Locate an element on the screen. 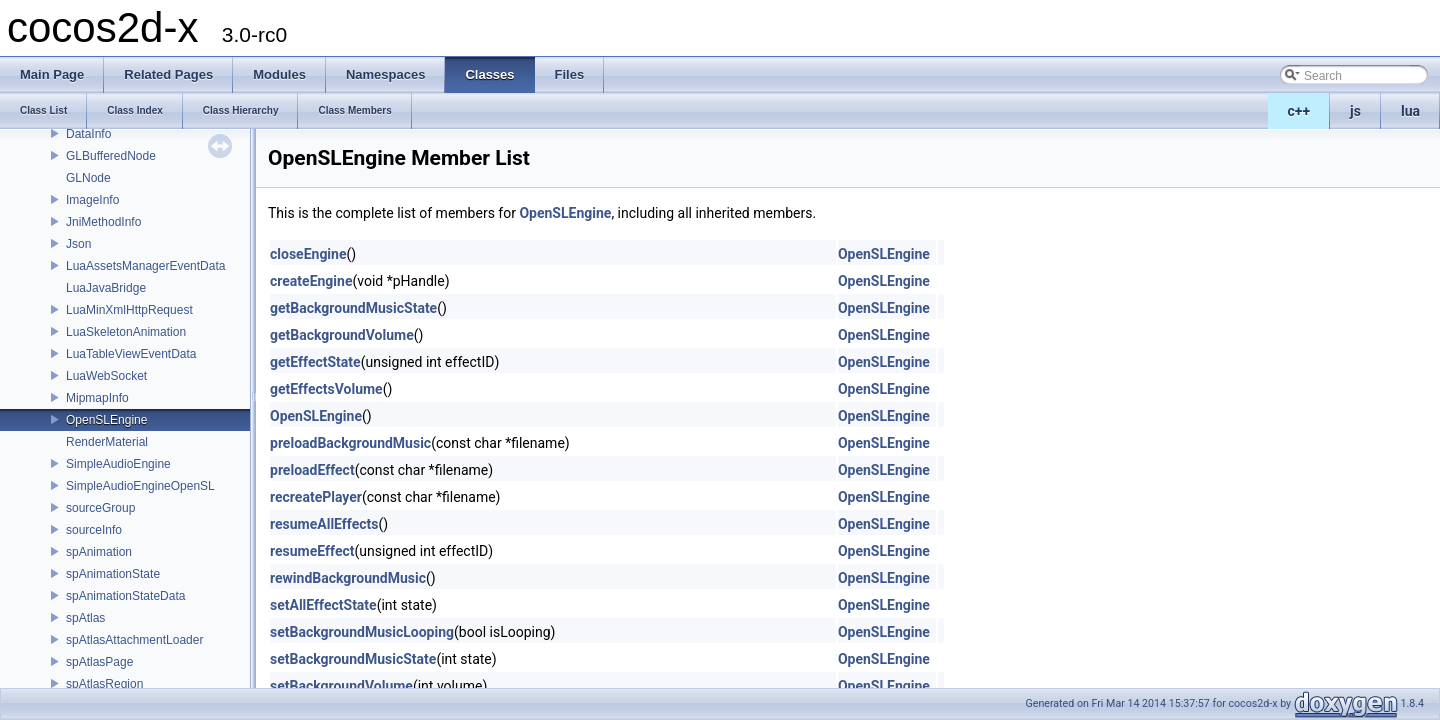 This screenshot has width=1440, height=720. spAtlasAttachmentLoader is located at coordinates (134, 640).